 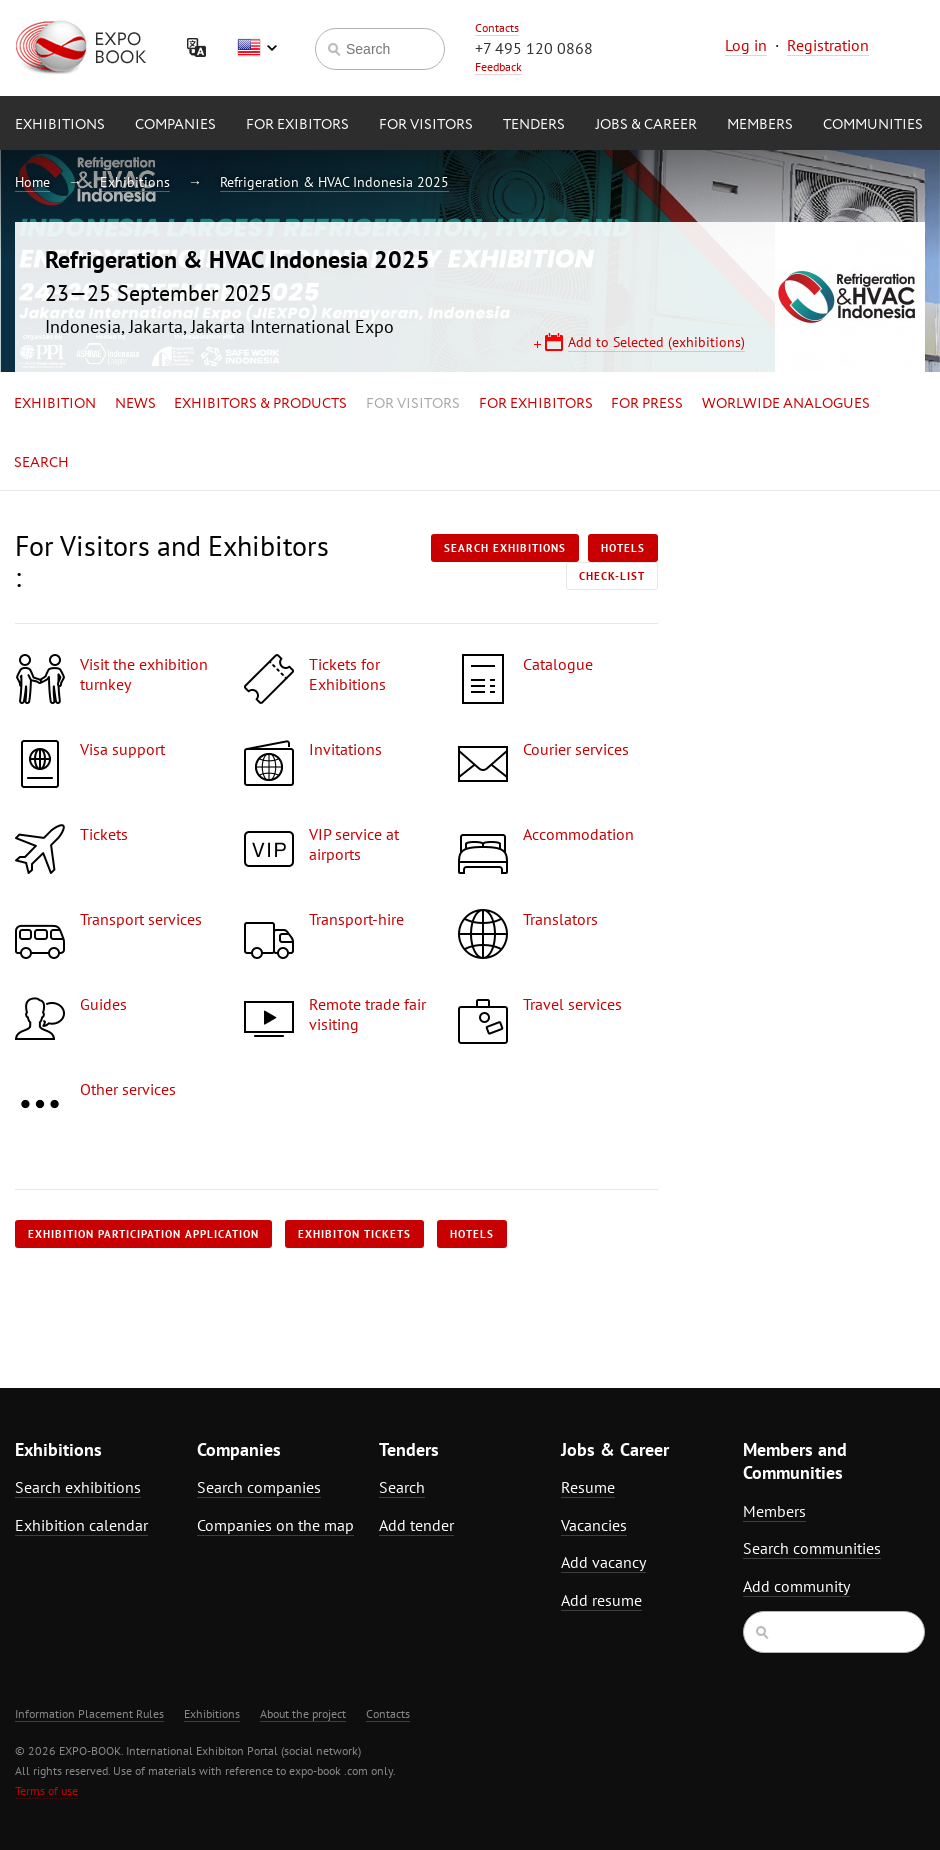 What do you see at coordinates (612, 576) in the screenshot?
I see `Check-list` at bounding box center [612, 576].